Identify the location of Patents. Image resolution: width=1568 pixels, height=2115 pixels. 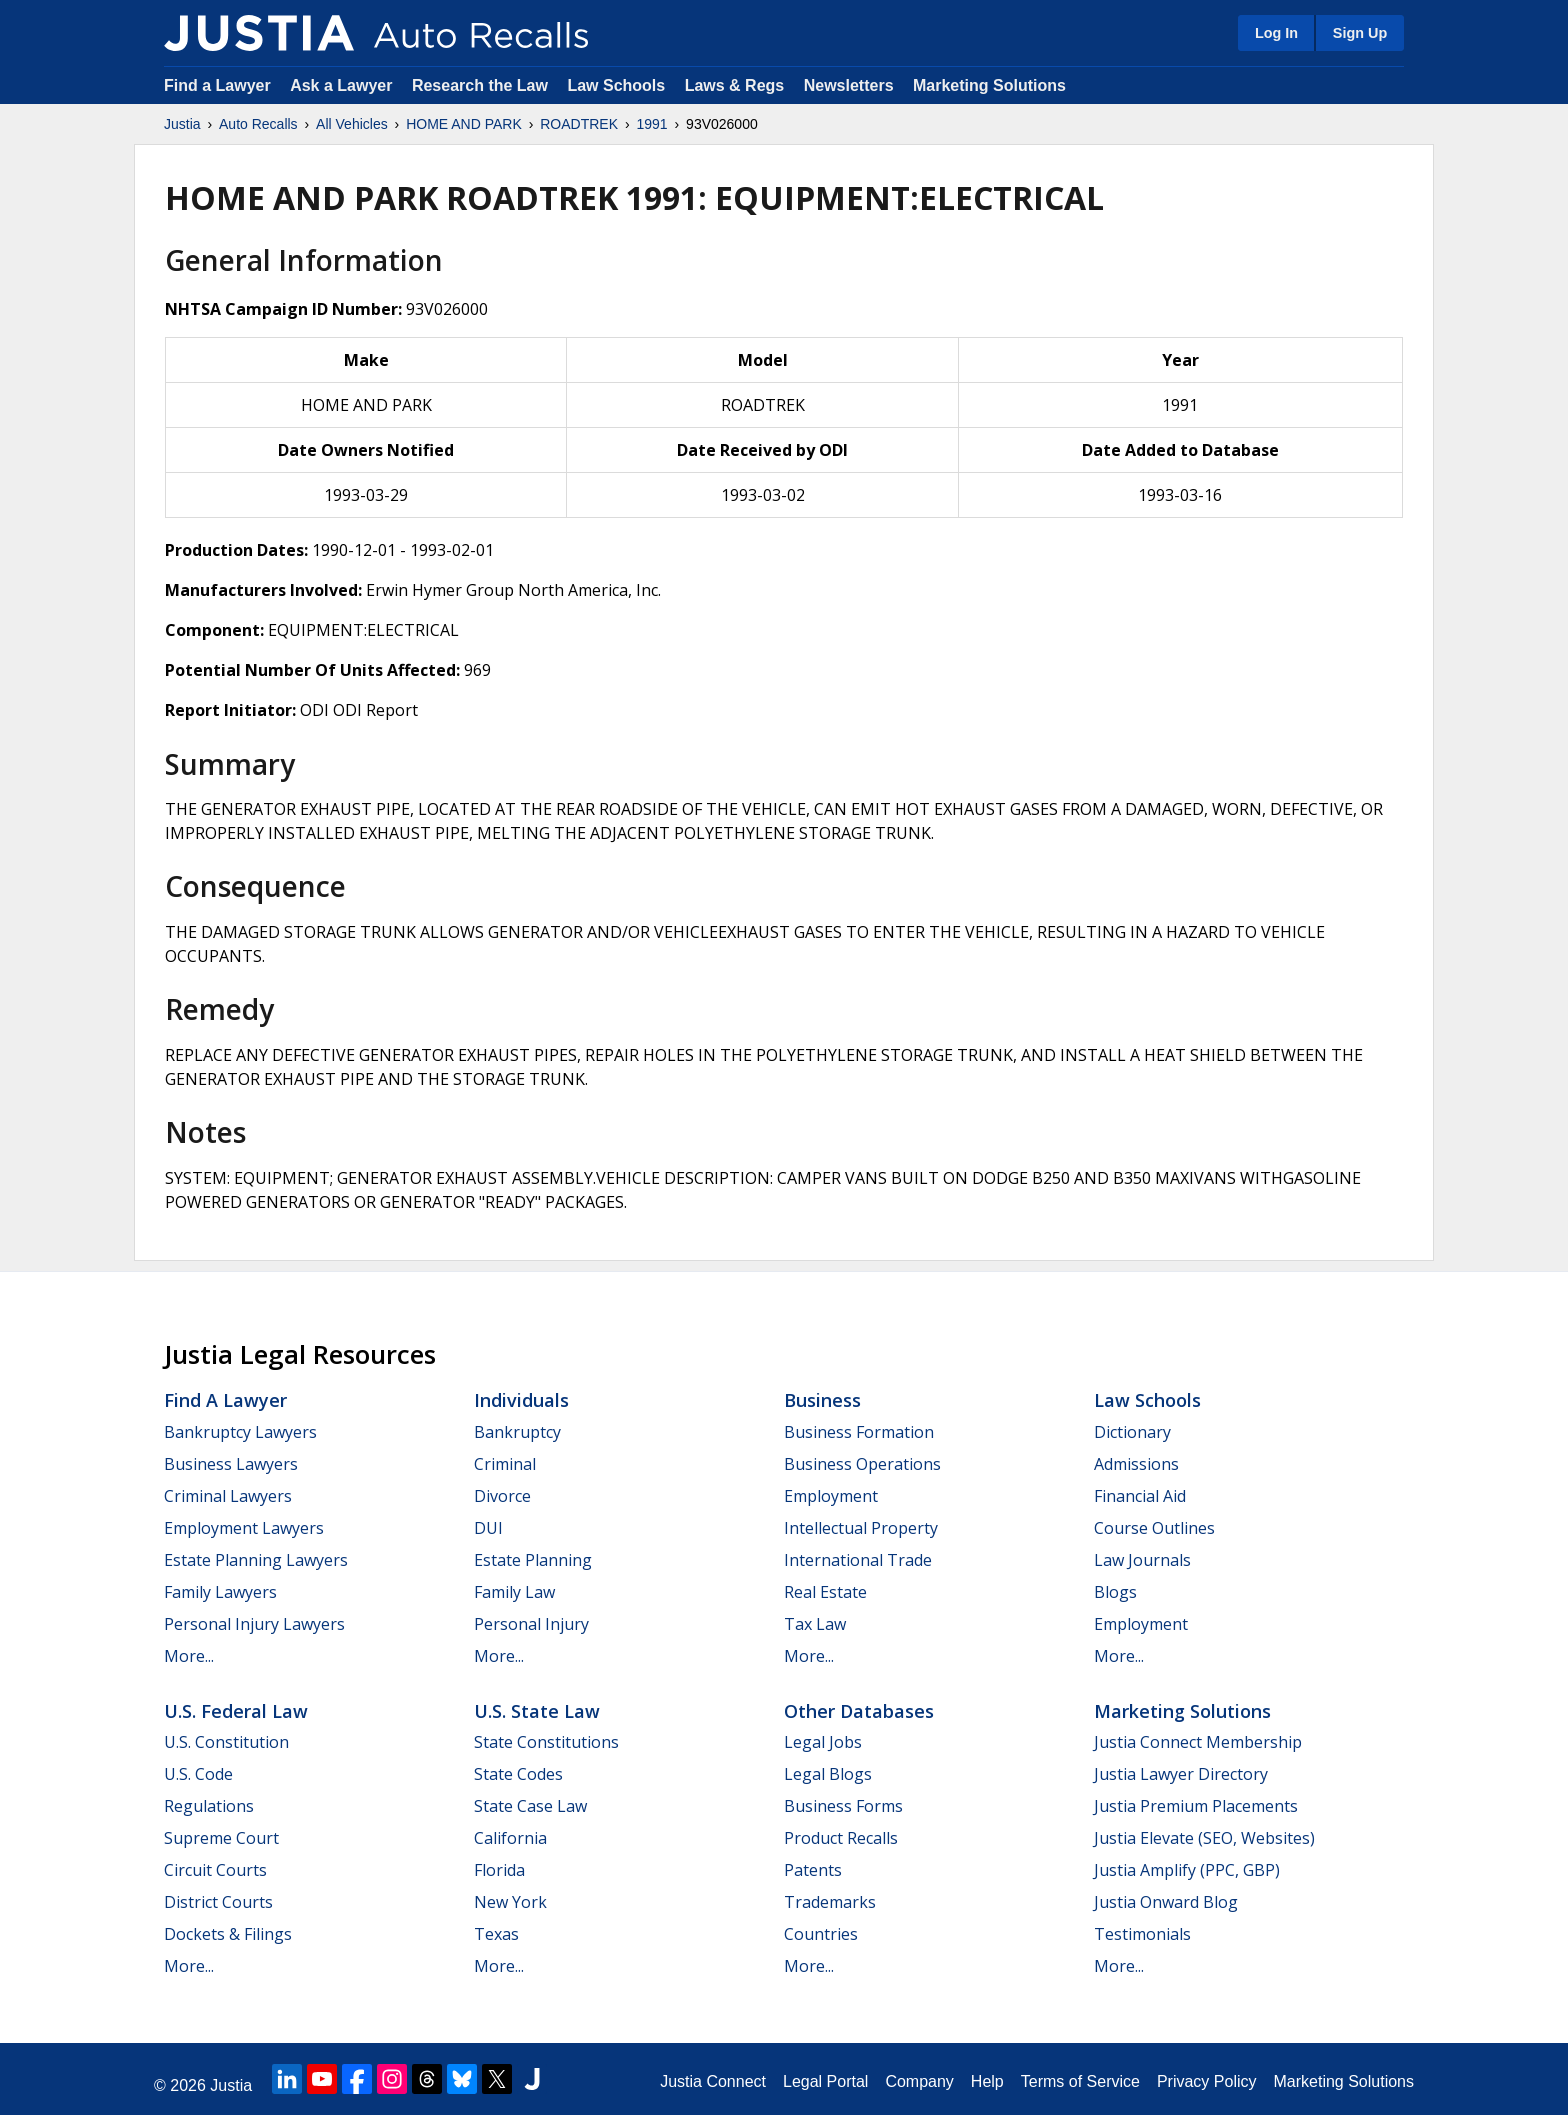
(813, 1870).